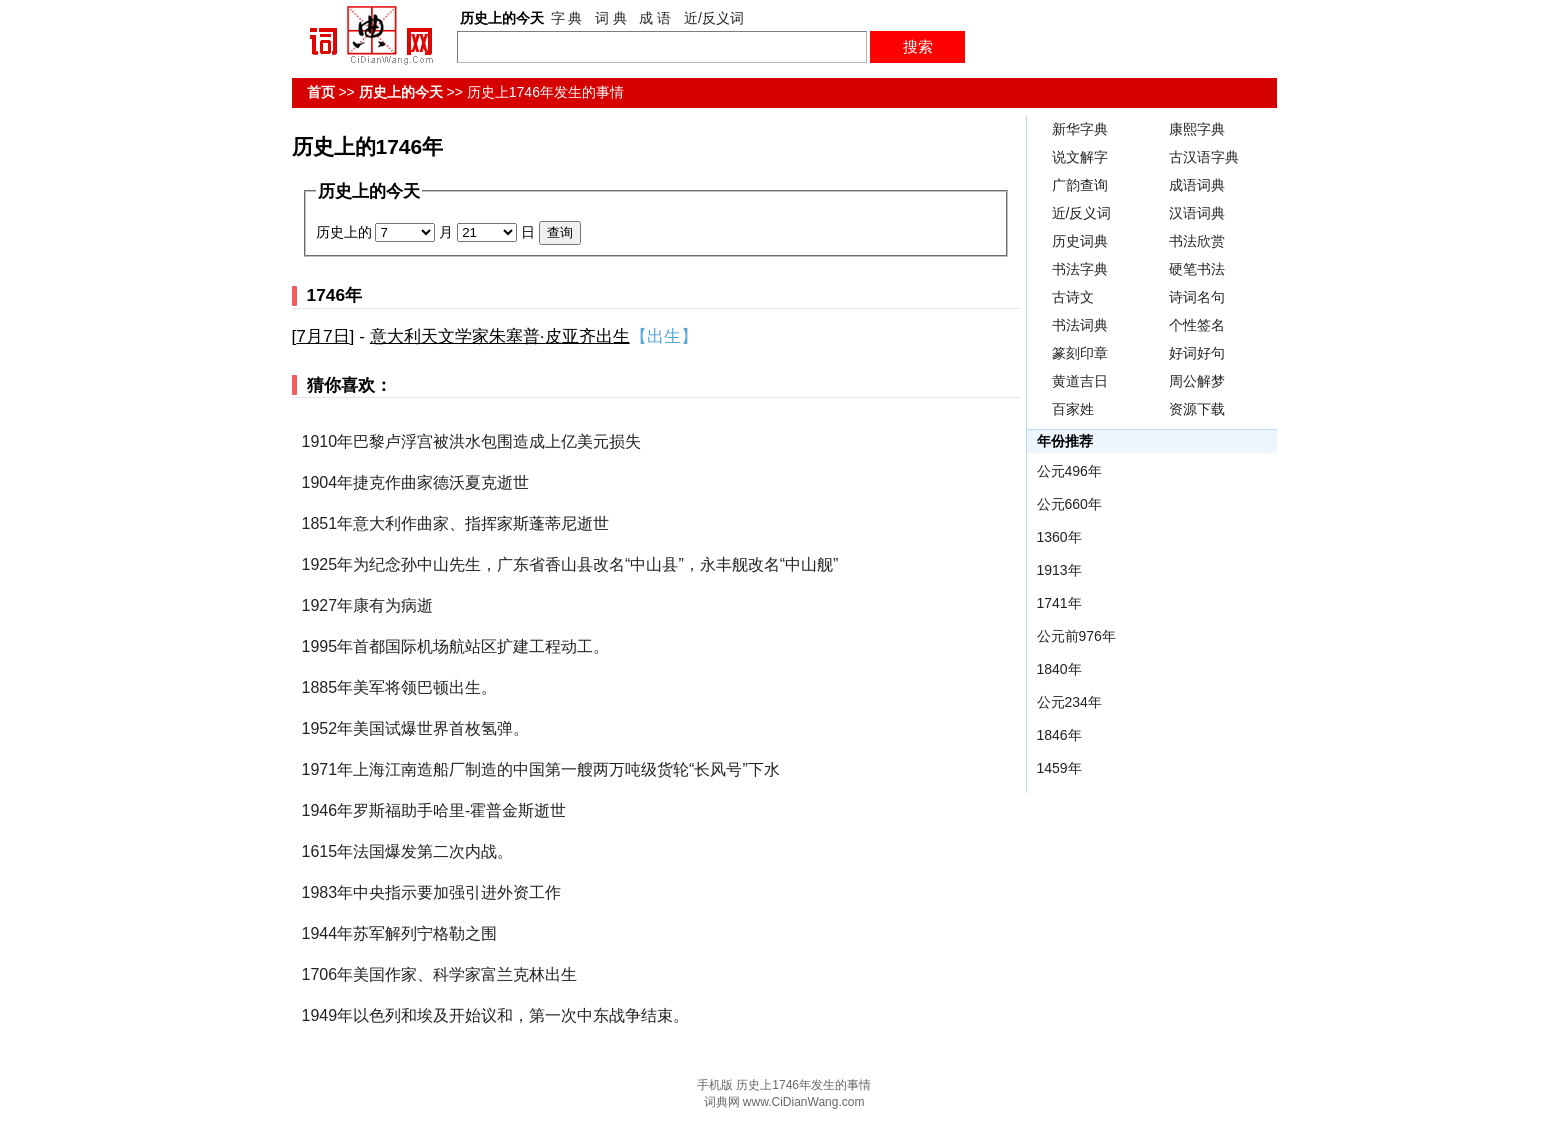 The image size is (1568, 1136). Describe the element at coordinates (500, 336) in the screenshot. I see `意大利天文学家朱塞普·皮亚齐出生` at that location.